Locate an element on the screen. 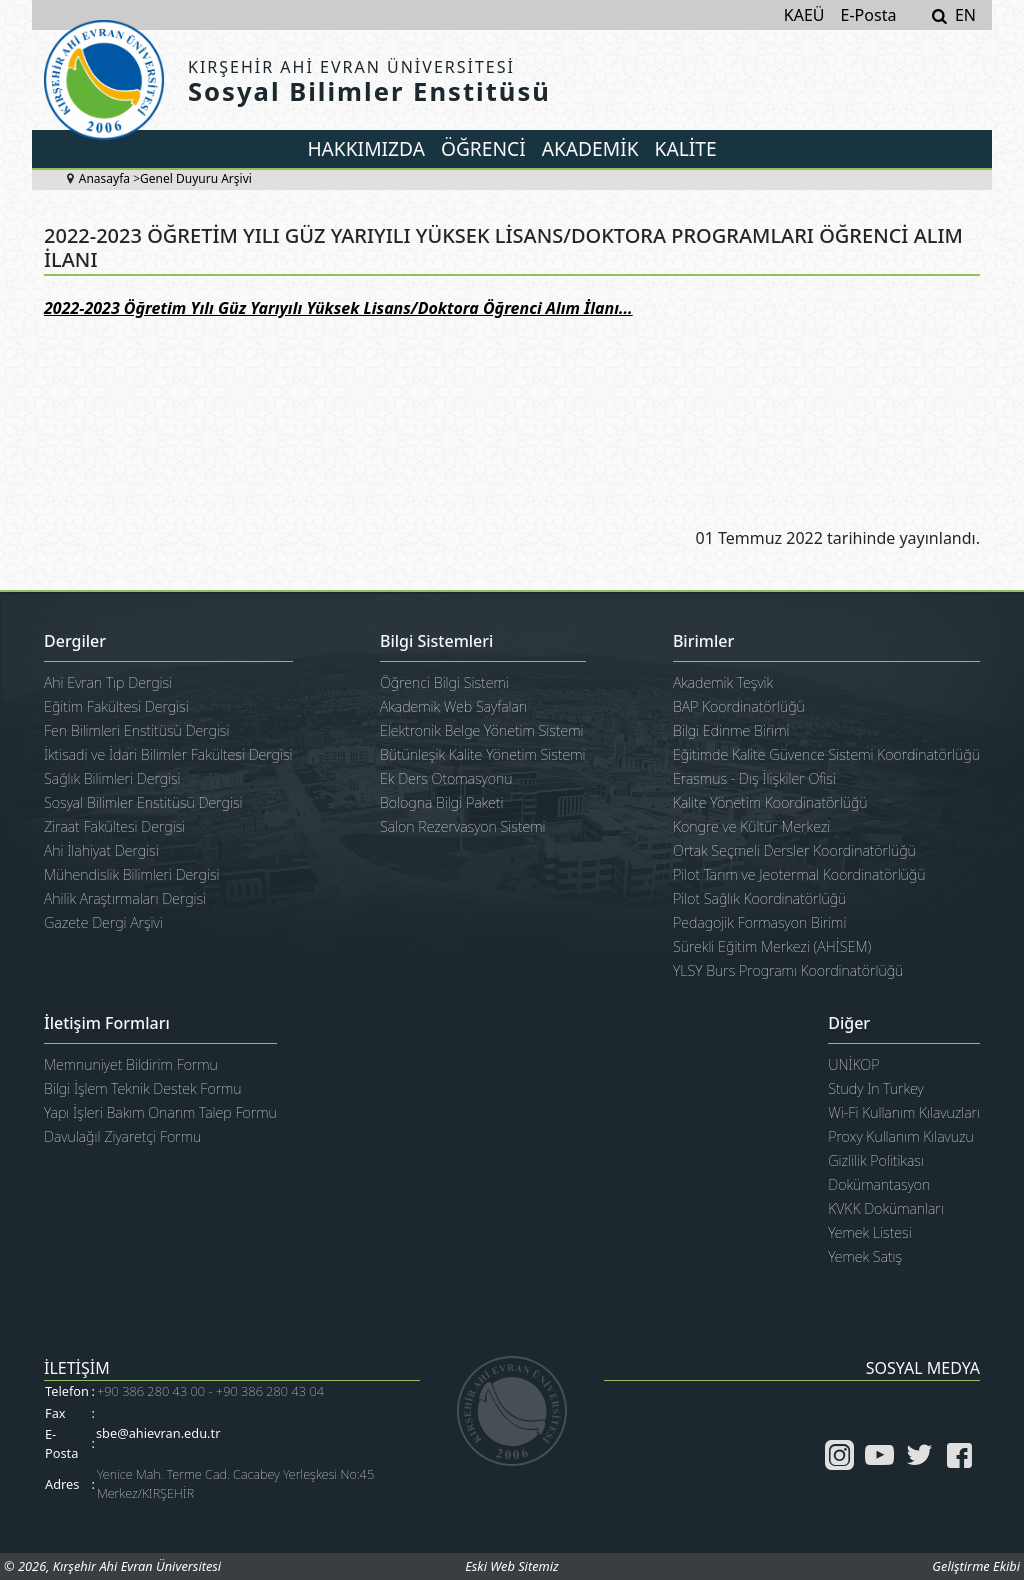 Image resolution: width=1024 pixels, height=1580 pixels. Ortak Seçmeli Dersler Koordinatörlüğü is located at coordinates (794, 850).